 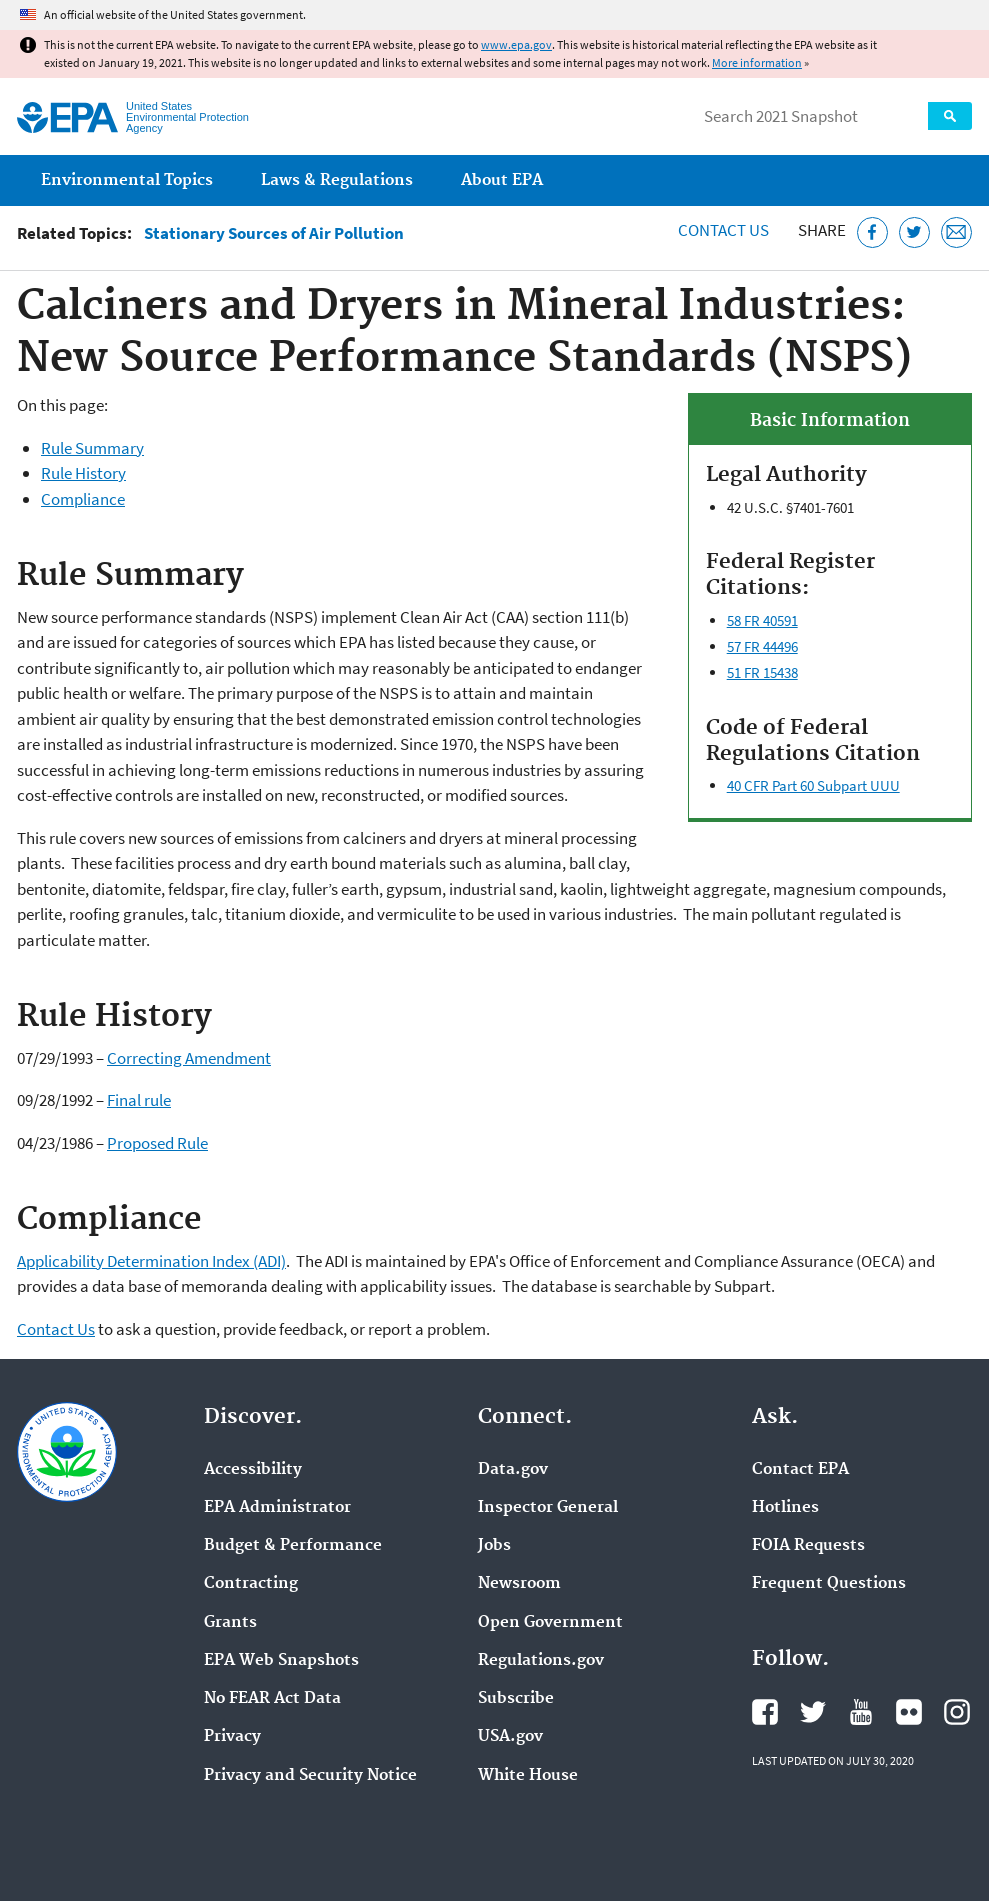 I want to click on Subscribe, so click(x=516, y=1699).